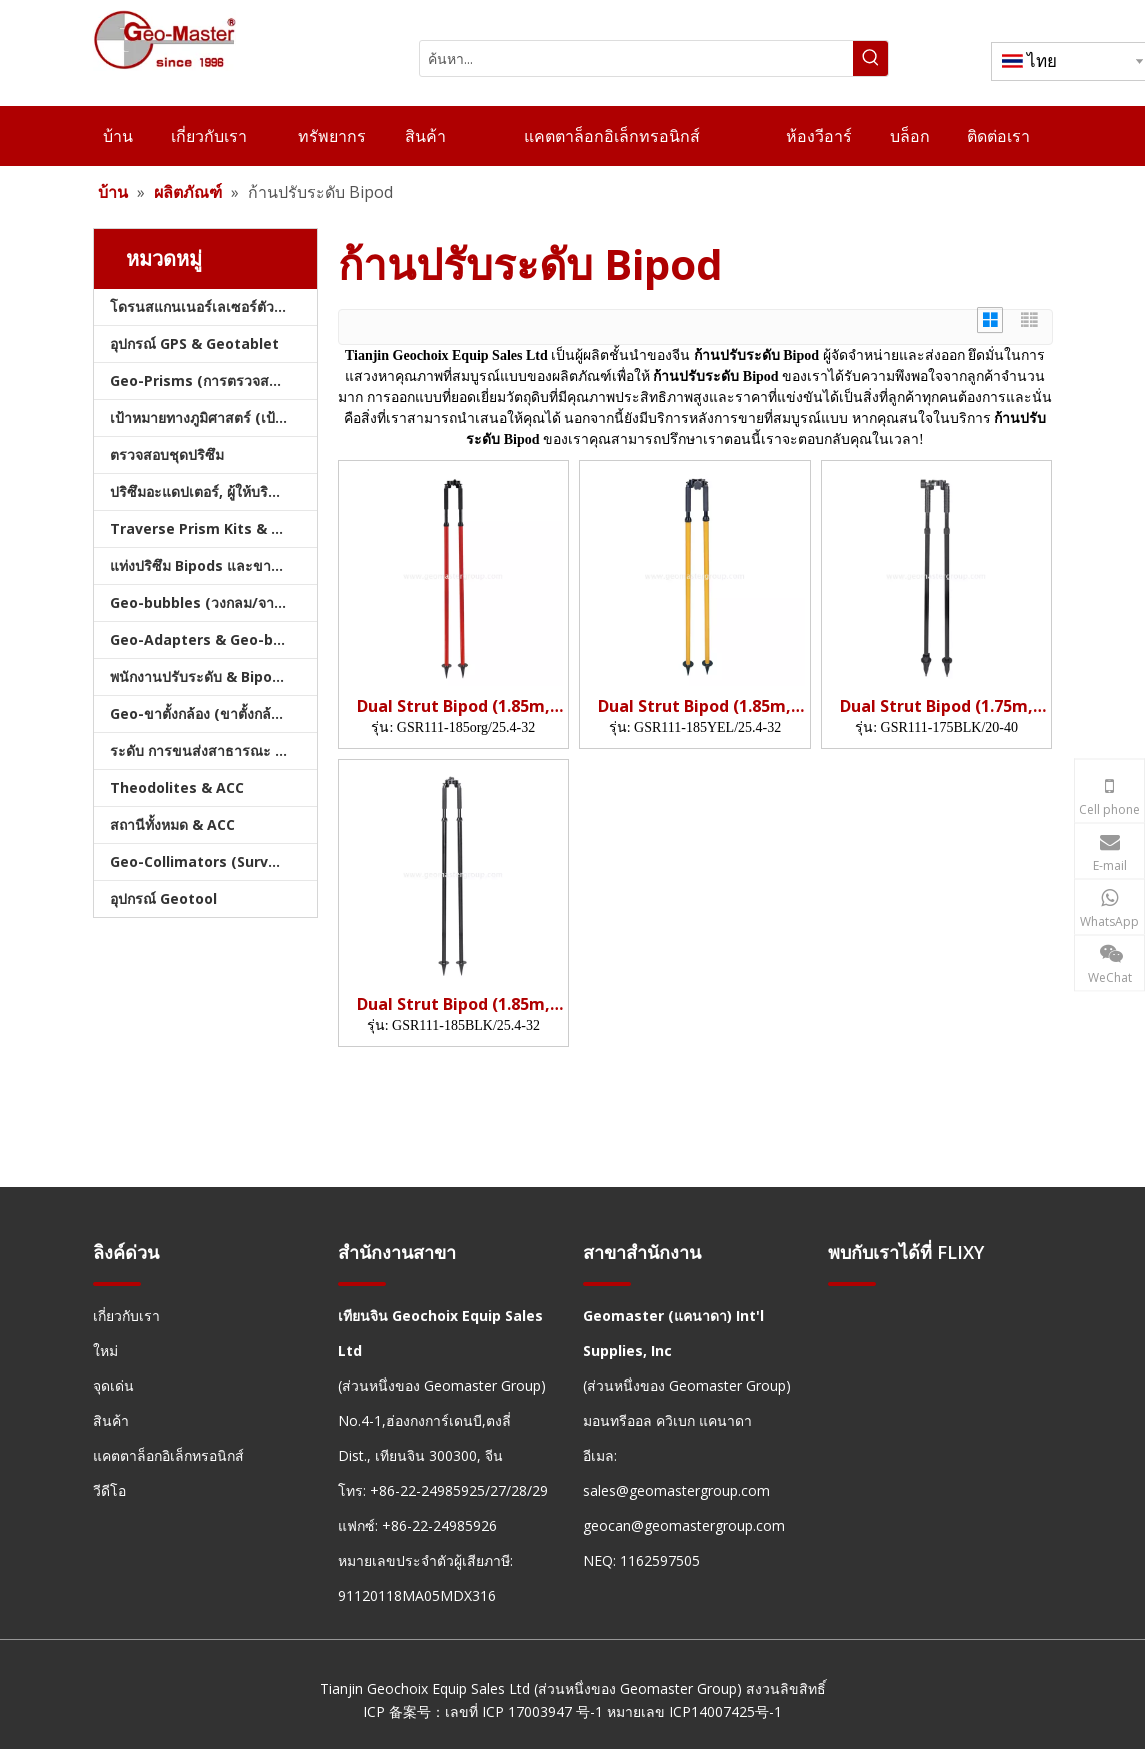 The height and width of the screenshot is (1749, 1145). Describe the element at coordinates (208, 639) in the screenshot. I see `Geo-Adapters & Geo-bases` at that location.